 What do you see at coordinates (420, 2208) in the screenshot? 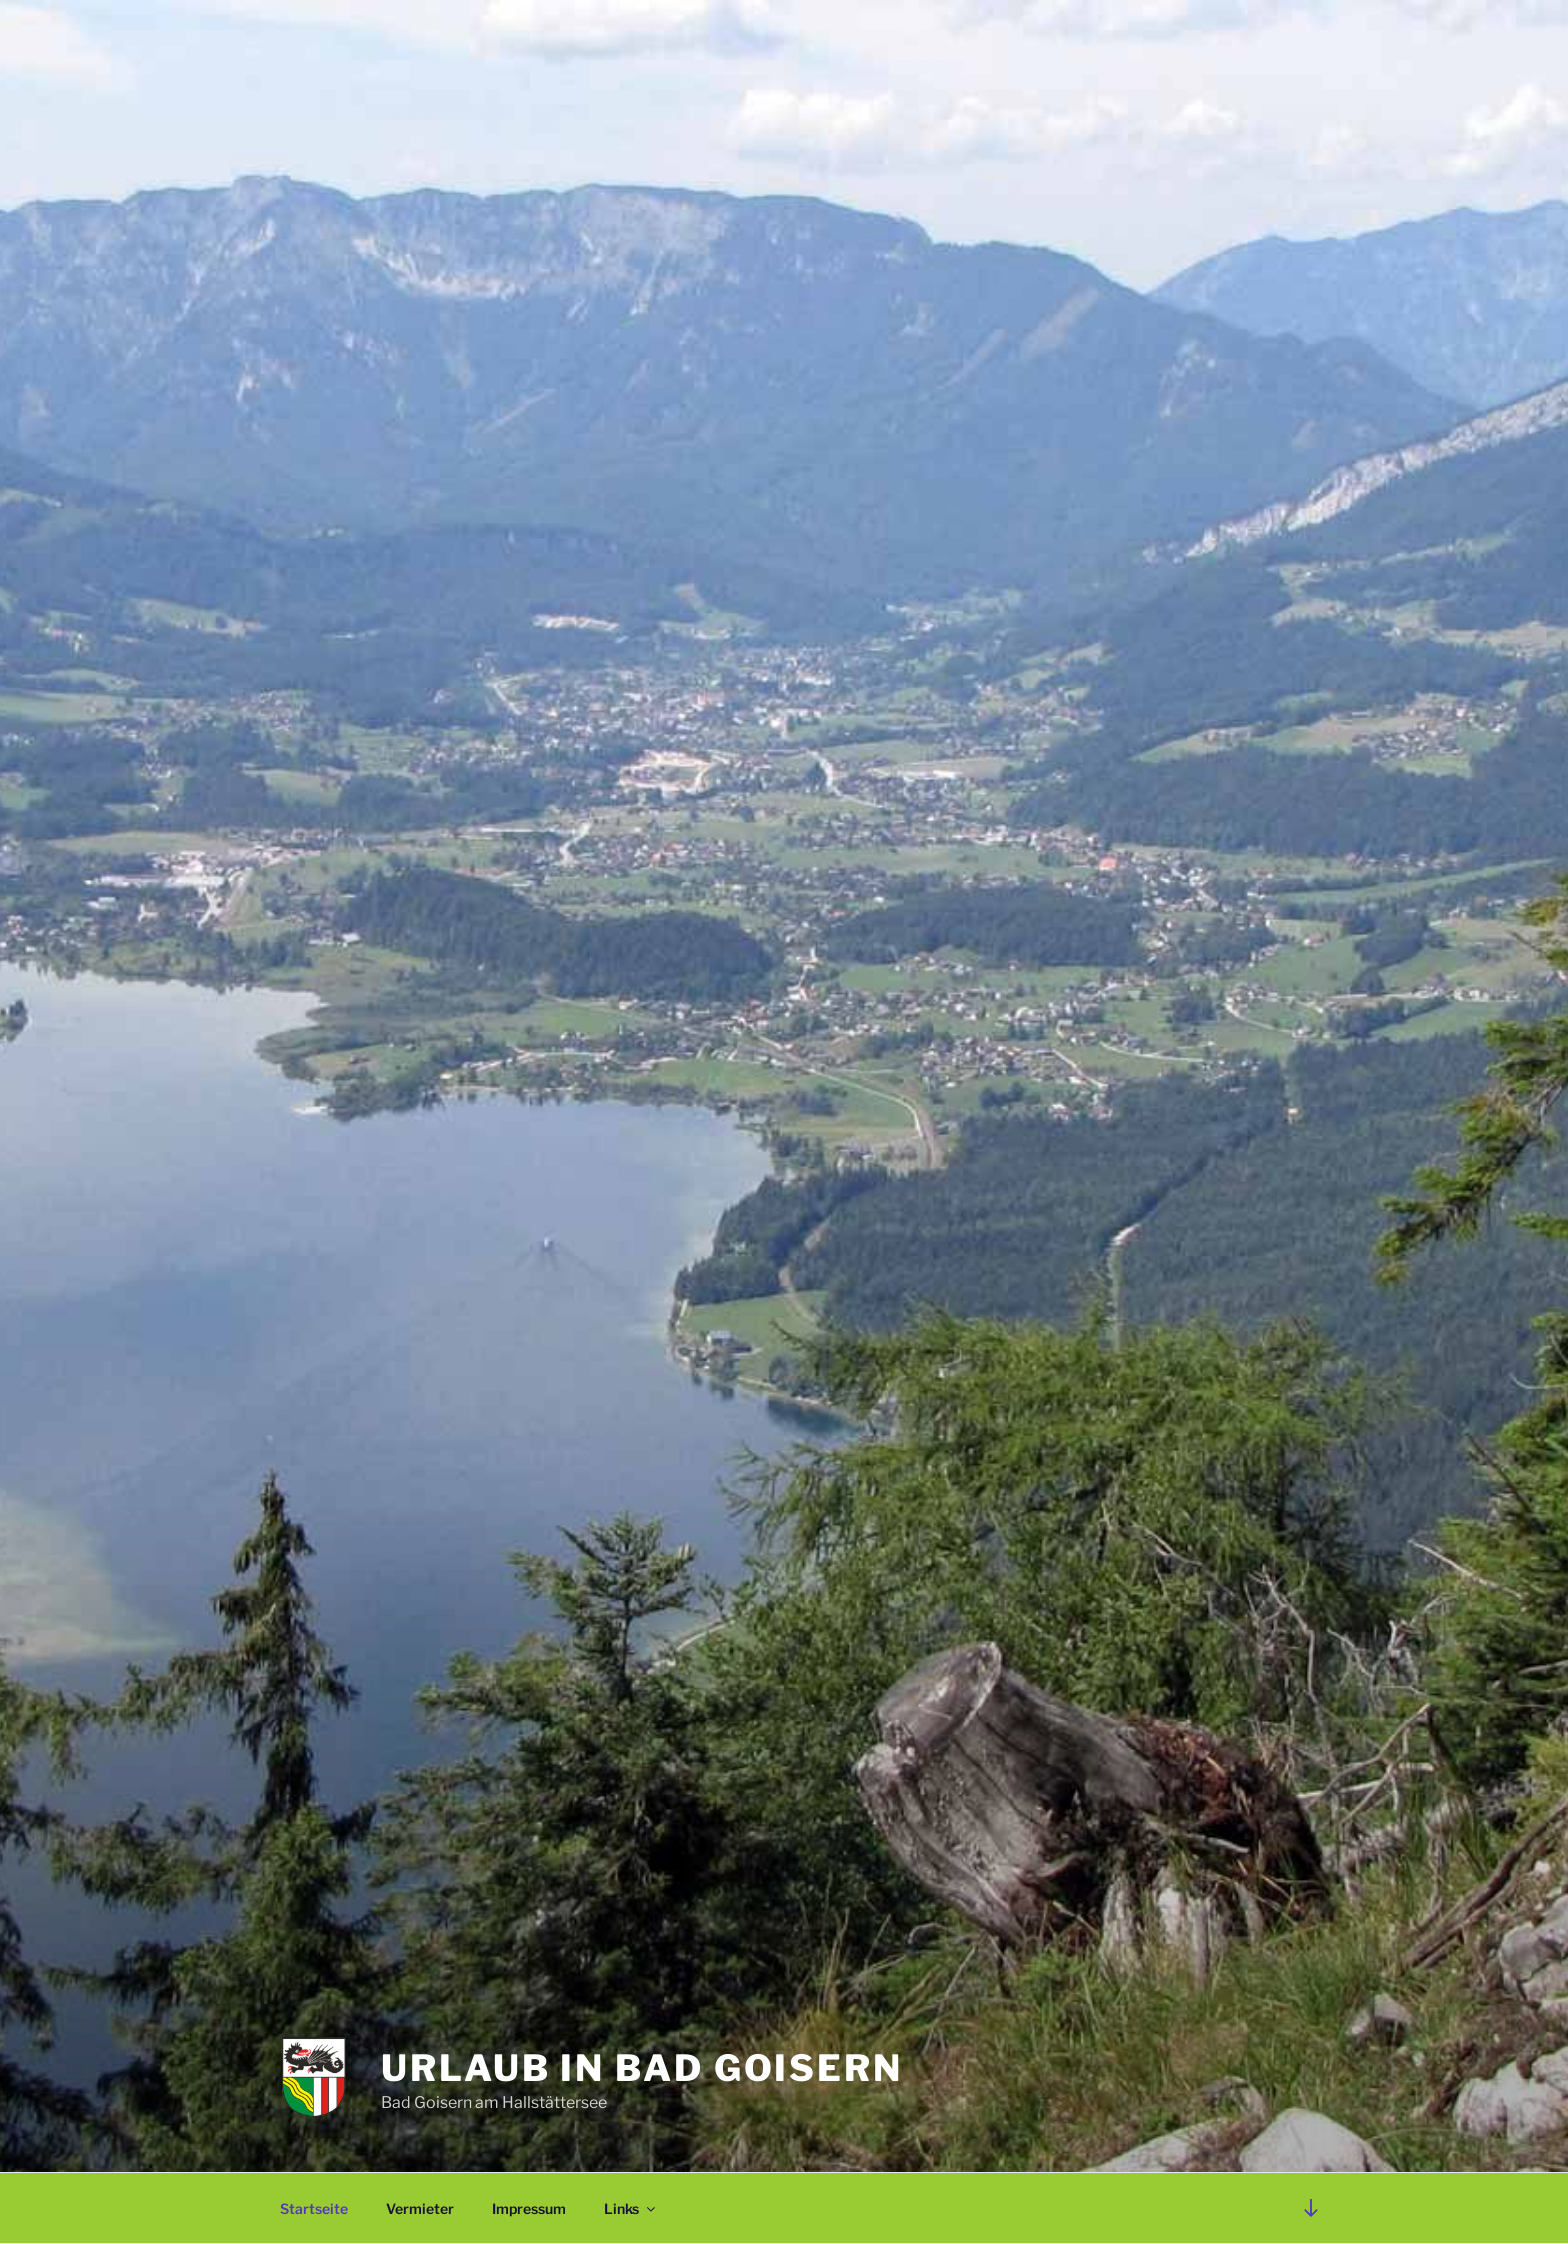
I see `Vermieter` at bounding box center [420, 2208].